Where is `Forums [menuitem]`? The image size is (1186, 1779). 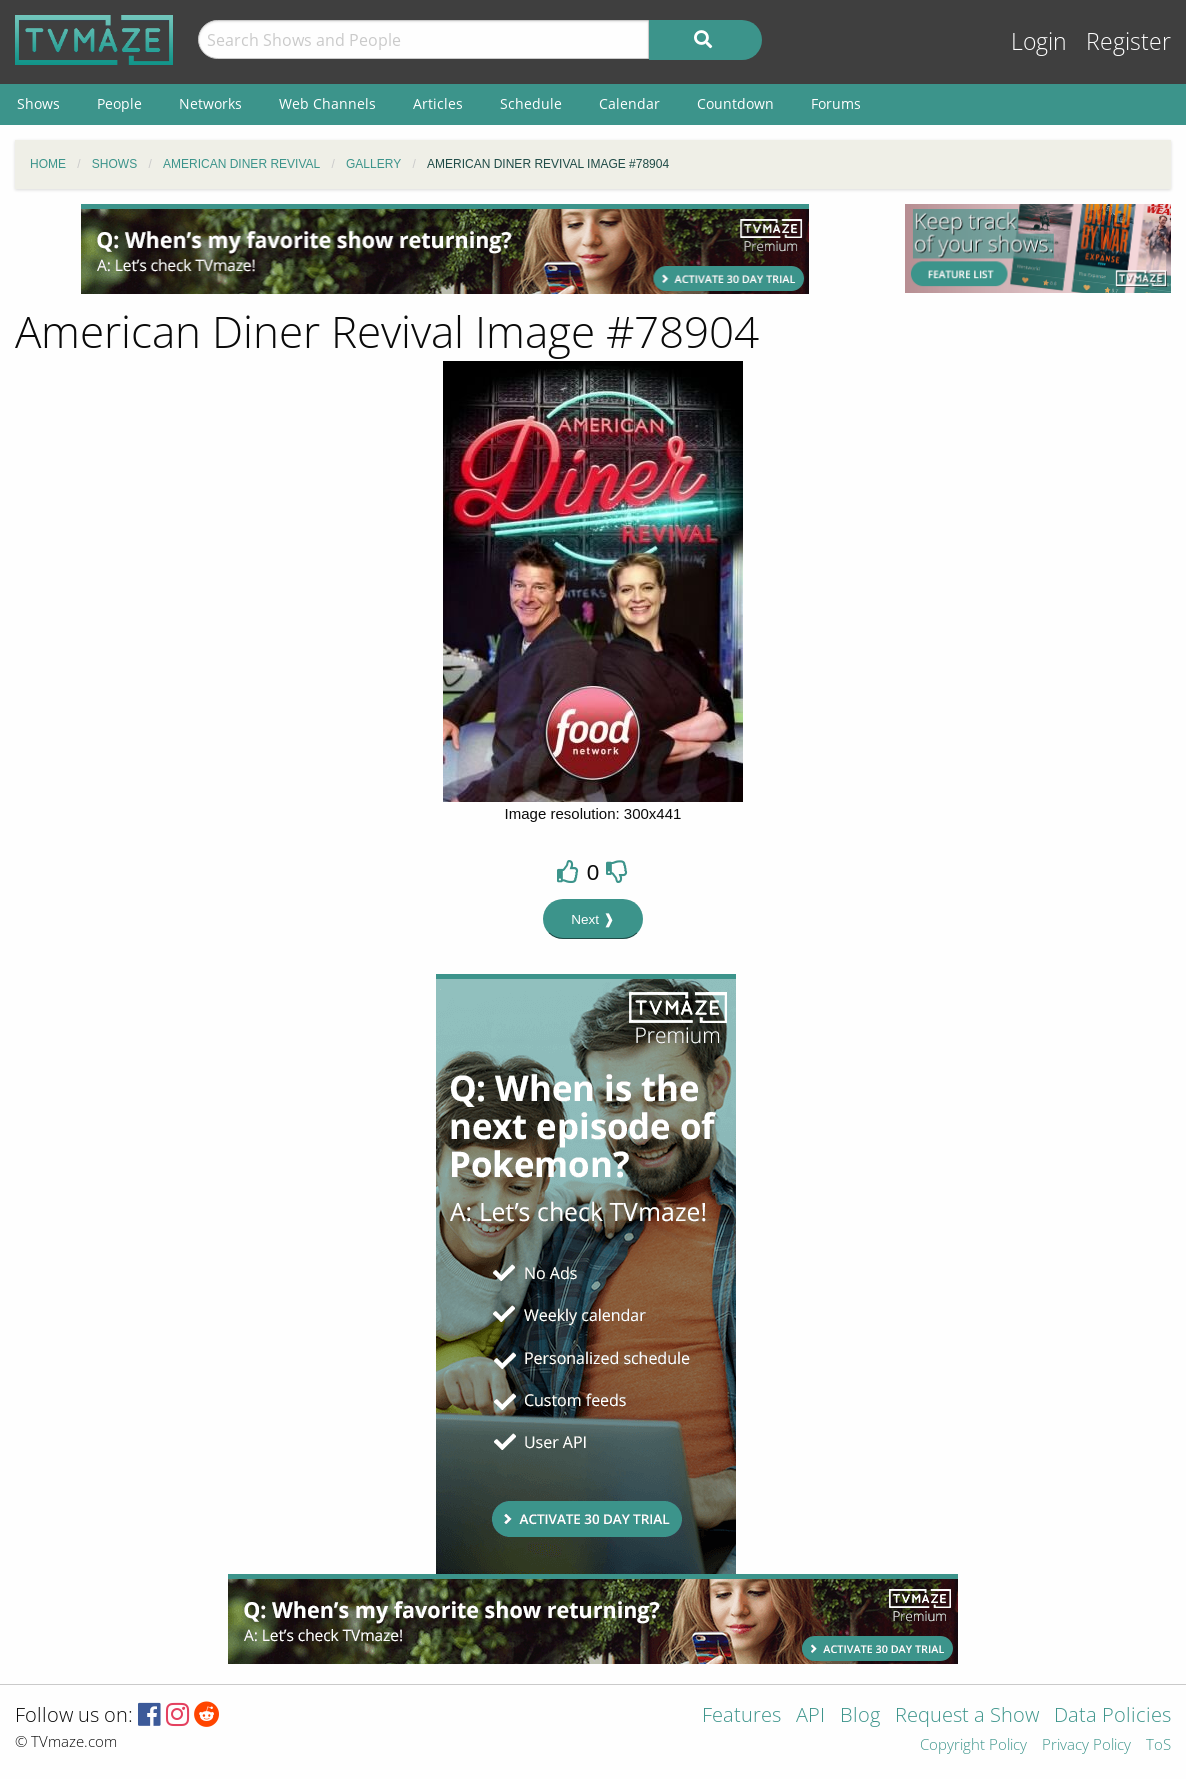 Forums [menuitem] is located at coordinates (836, 103).